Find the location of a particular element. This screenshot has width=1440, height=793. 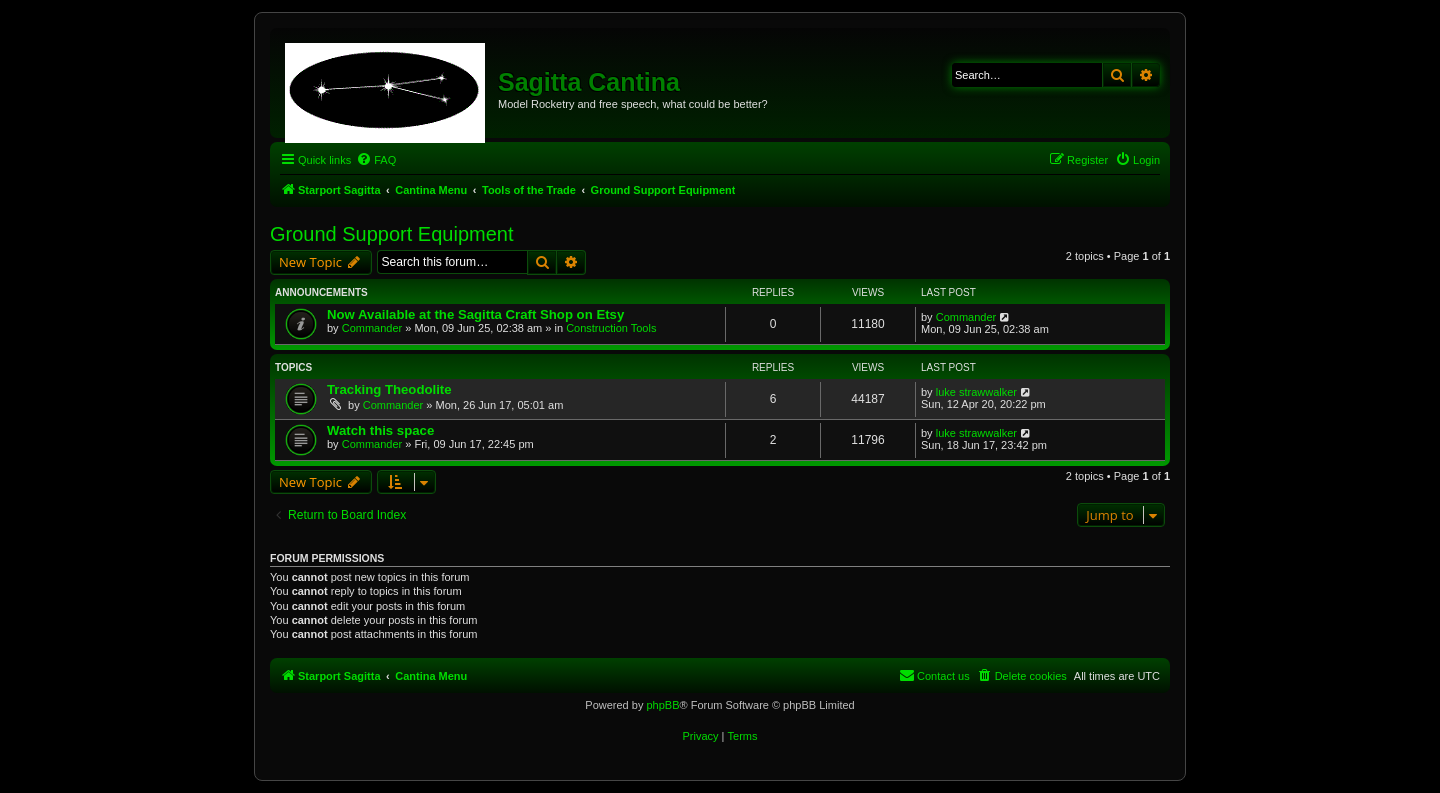

phpBB is located at coordinates (662, 705).